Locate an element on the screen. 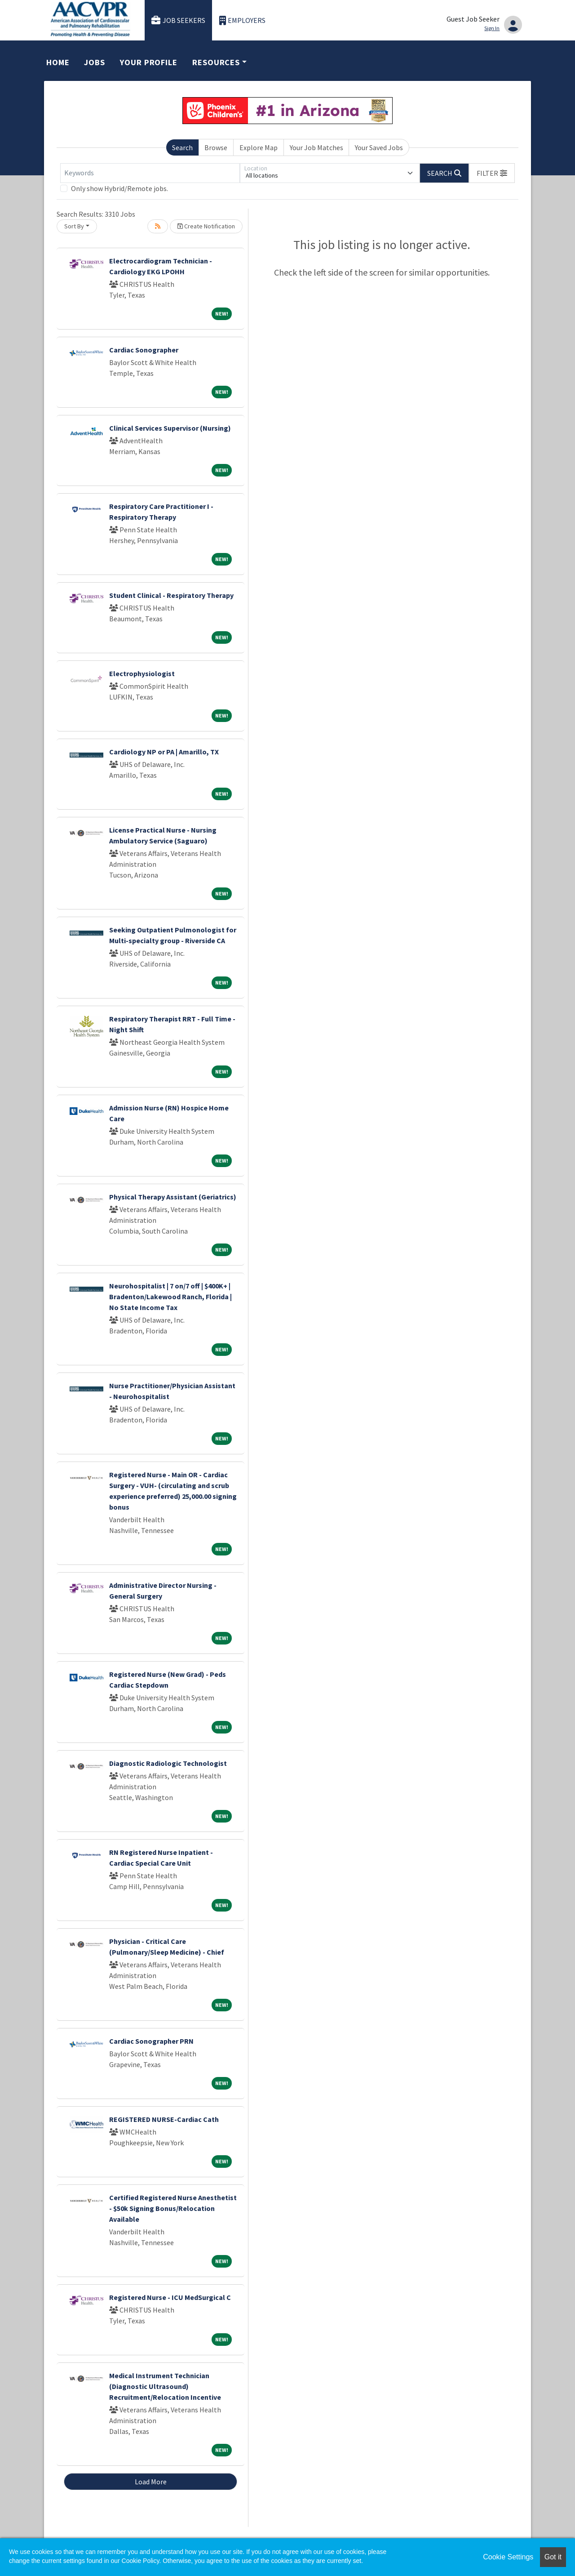 Image resolution: width=575 pixels, height=2576 pixels. Sort By is located at coordinates (74, 226).